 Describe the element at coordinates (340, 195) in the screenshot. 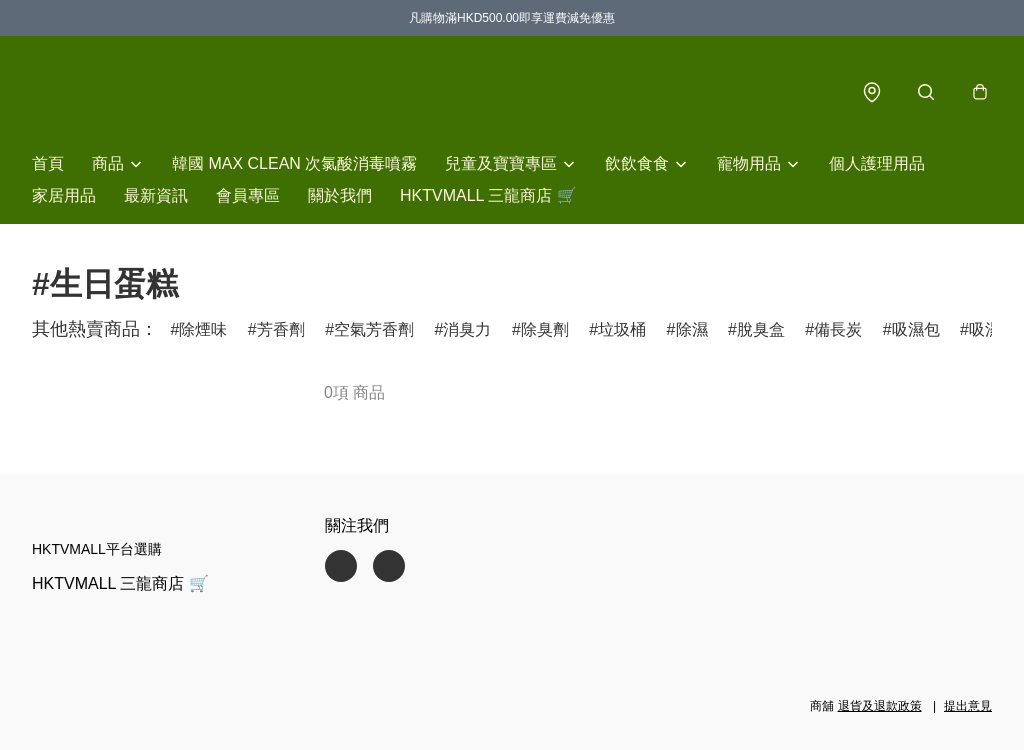

I see `關於我們` at that location.